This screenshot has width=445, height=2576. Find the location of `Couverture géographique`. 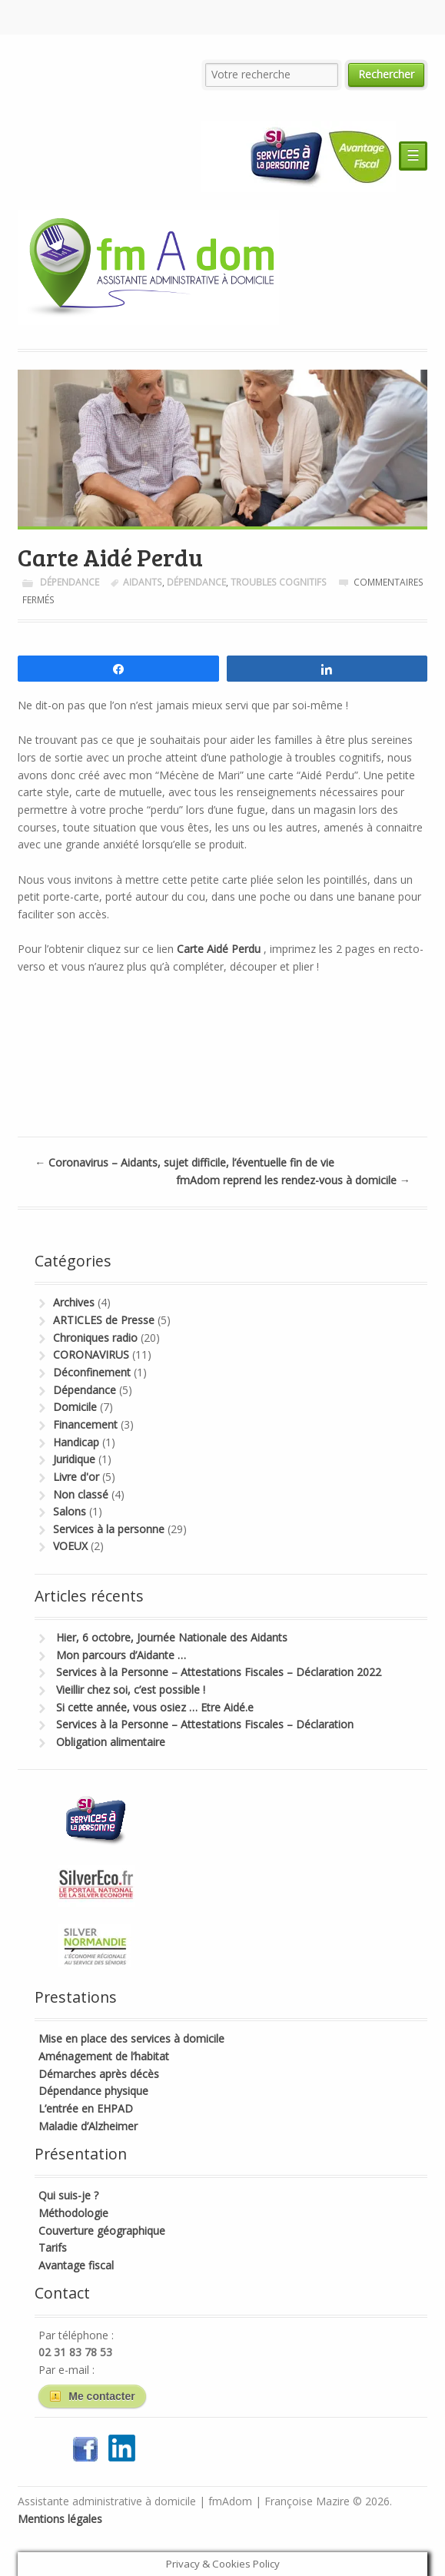

Couverture géographique is located at coordinates (101, 2230).